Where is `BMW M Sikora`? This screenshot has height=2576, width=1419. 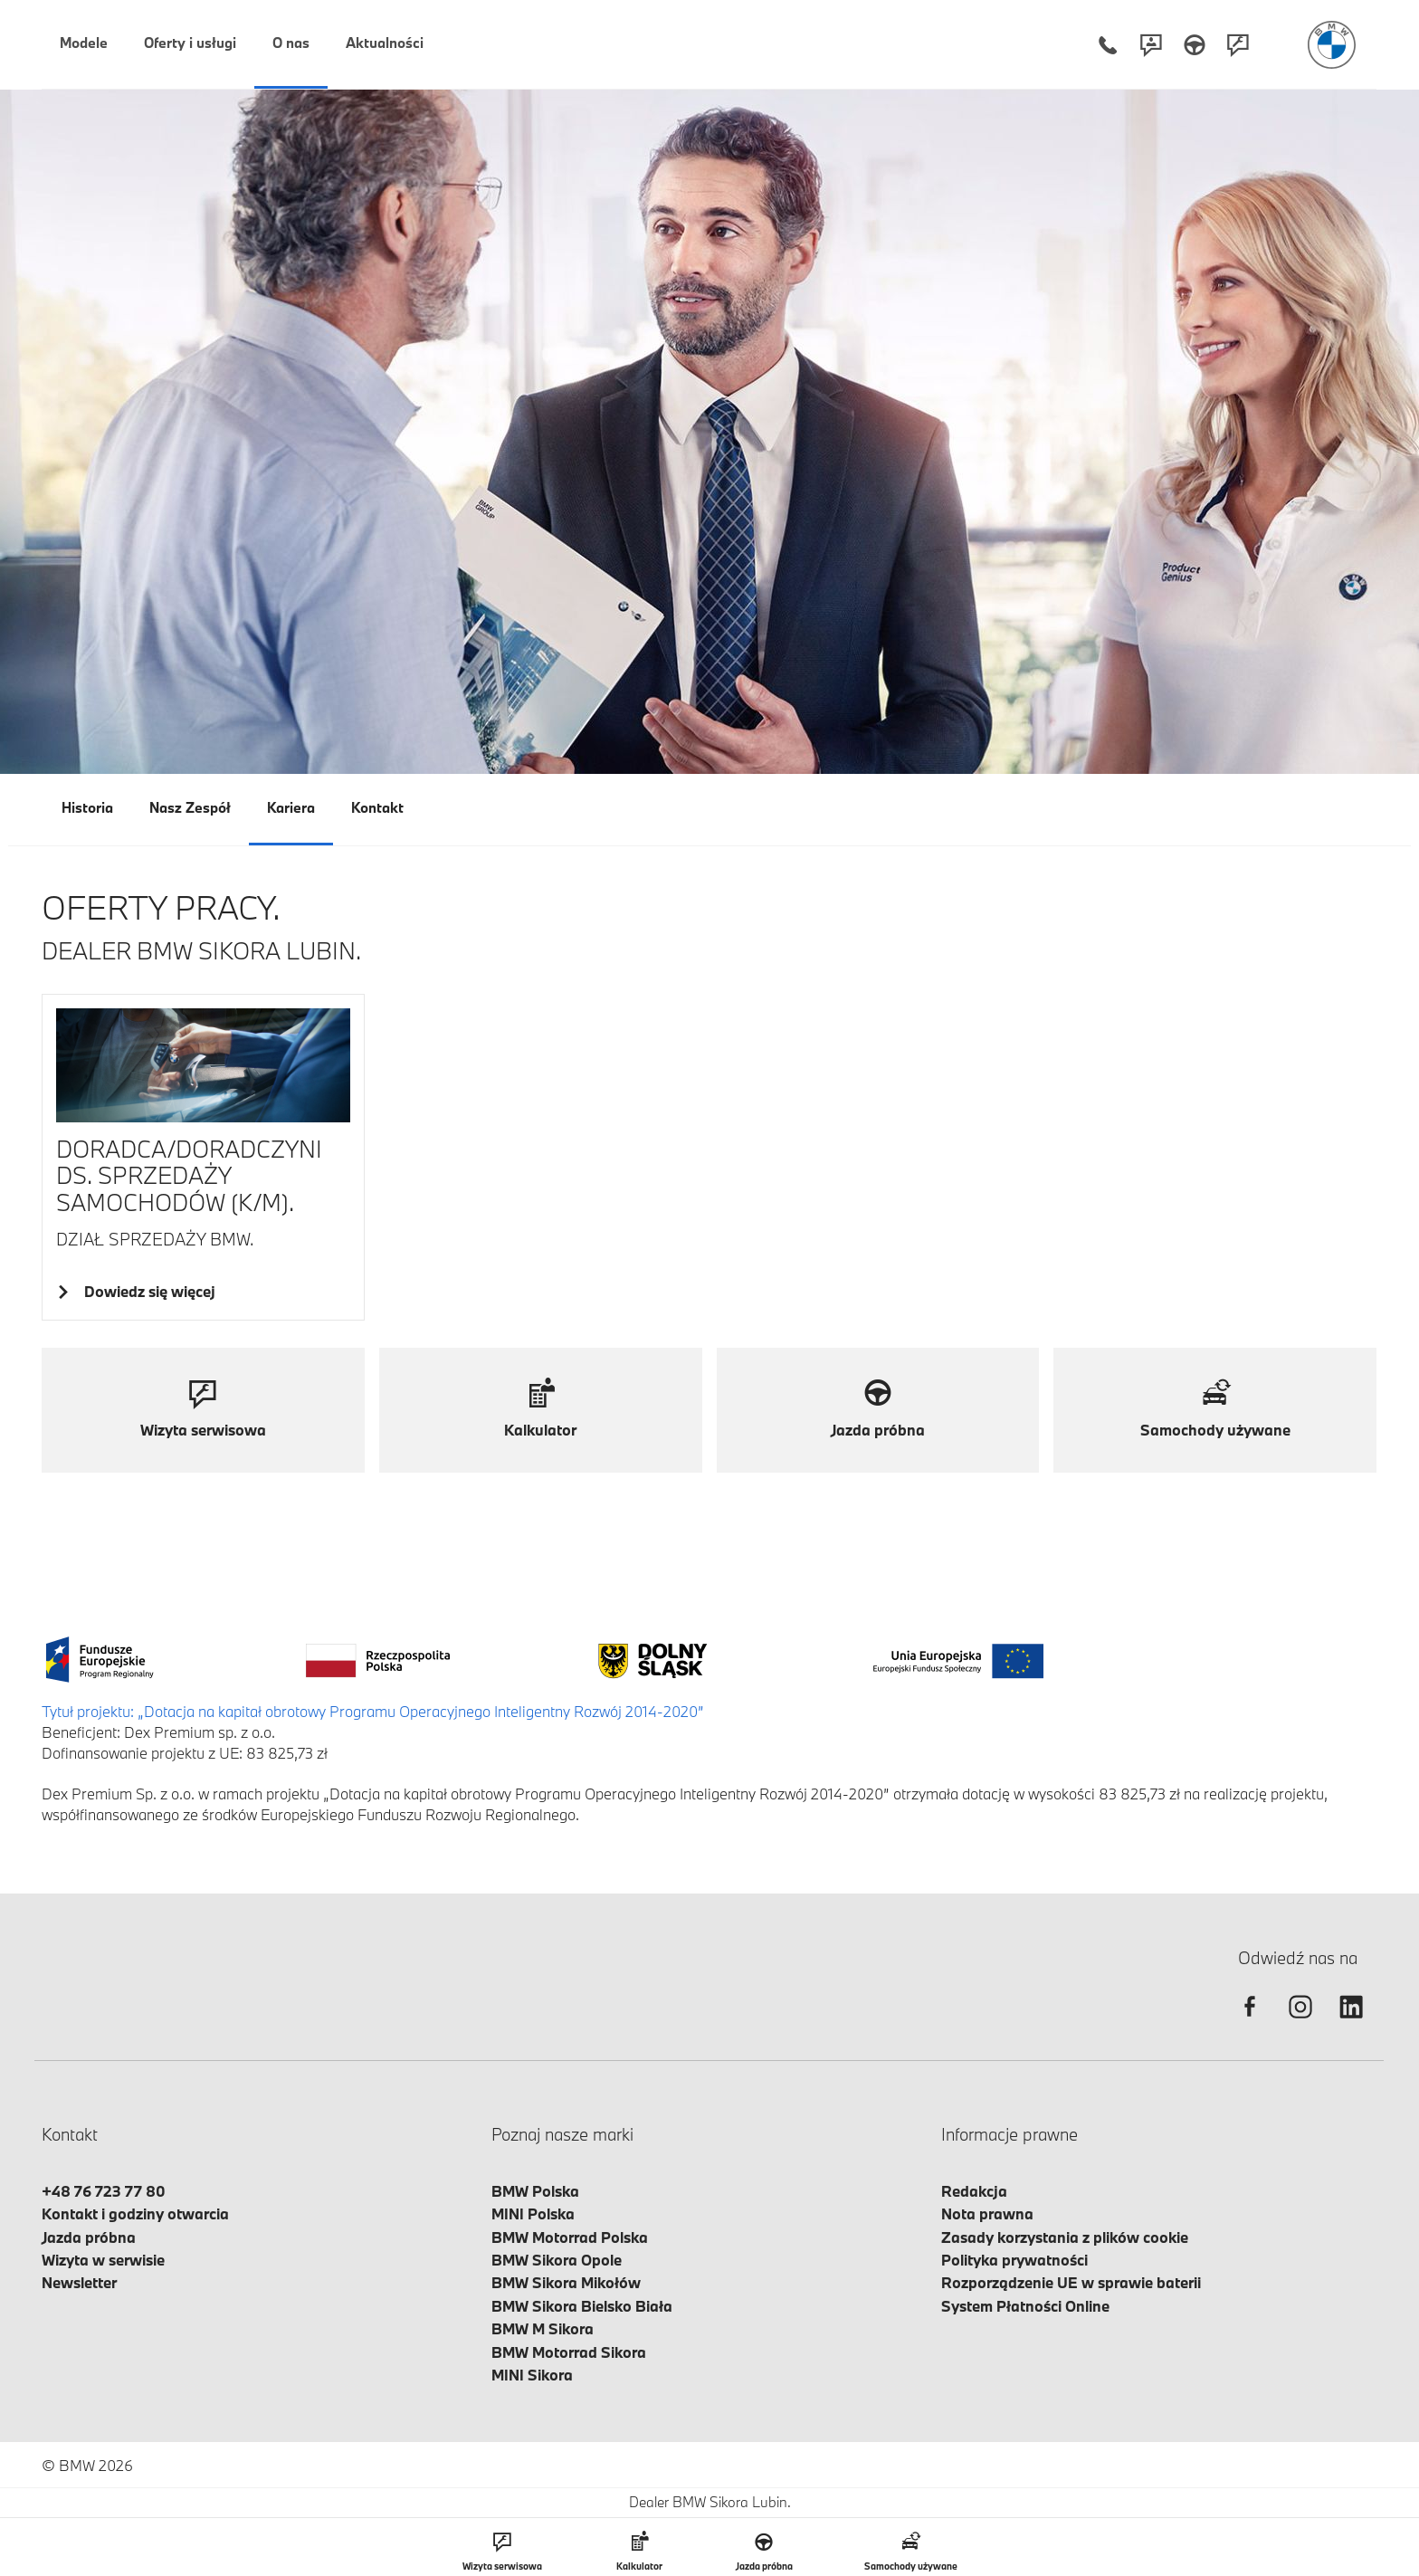 BMW M Sikora is located at coordinates (542, 2328).